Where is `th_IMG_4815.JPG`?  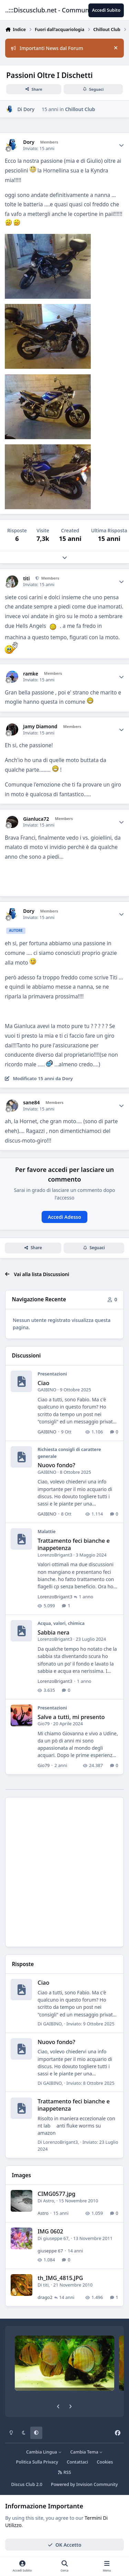 th_IMG_4815.JPG is located at coordinates (60, 2278).